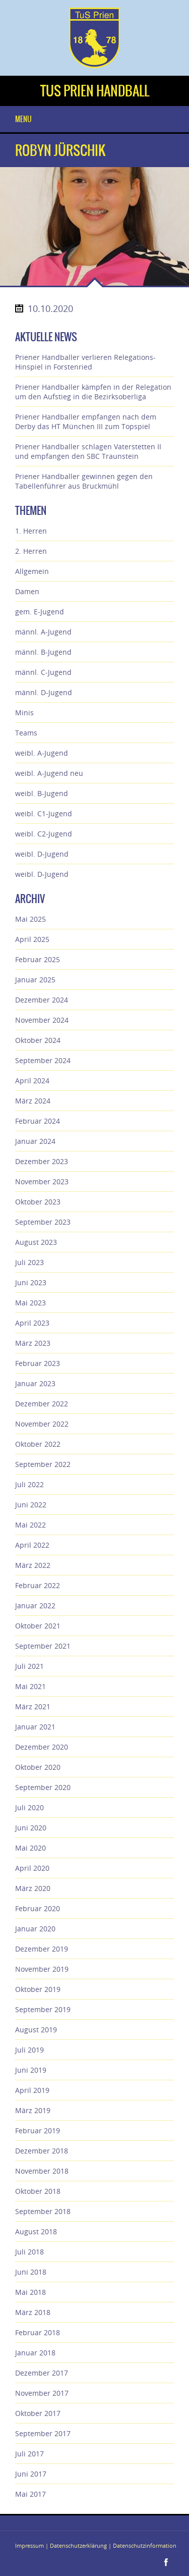 This screenshot has height=2576, width=189. What do you see at coordinates (41, 1949) in the screenshot?
I see `Dezember 2019` at bounding box center [41, 1949].